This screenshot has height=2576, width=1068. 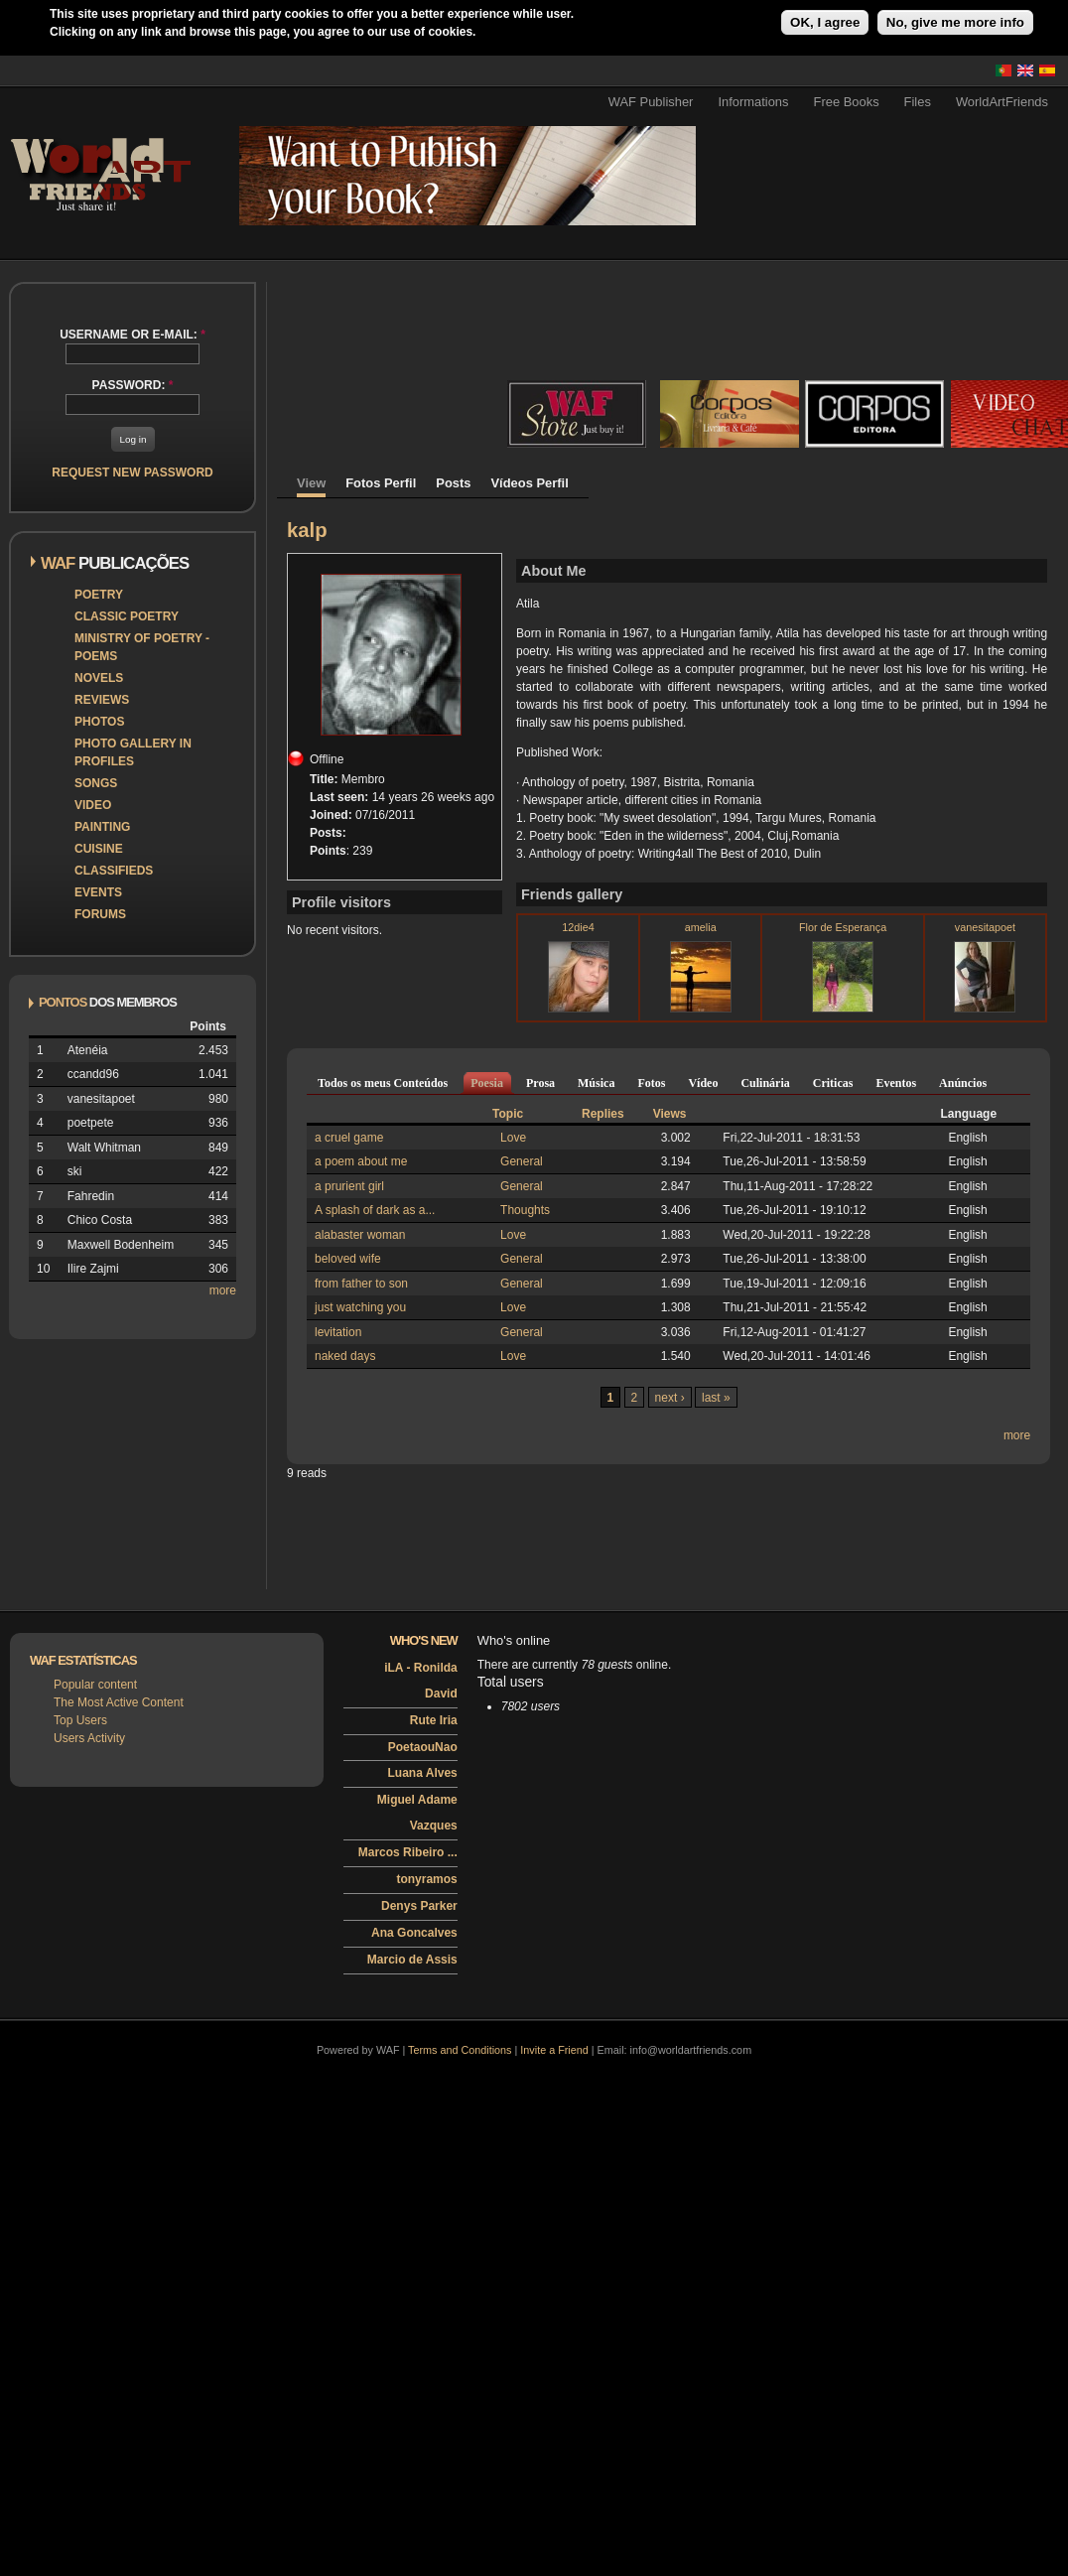 I want to click on View, so click(x=311, y=482).